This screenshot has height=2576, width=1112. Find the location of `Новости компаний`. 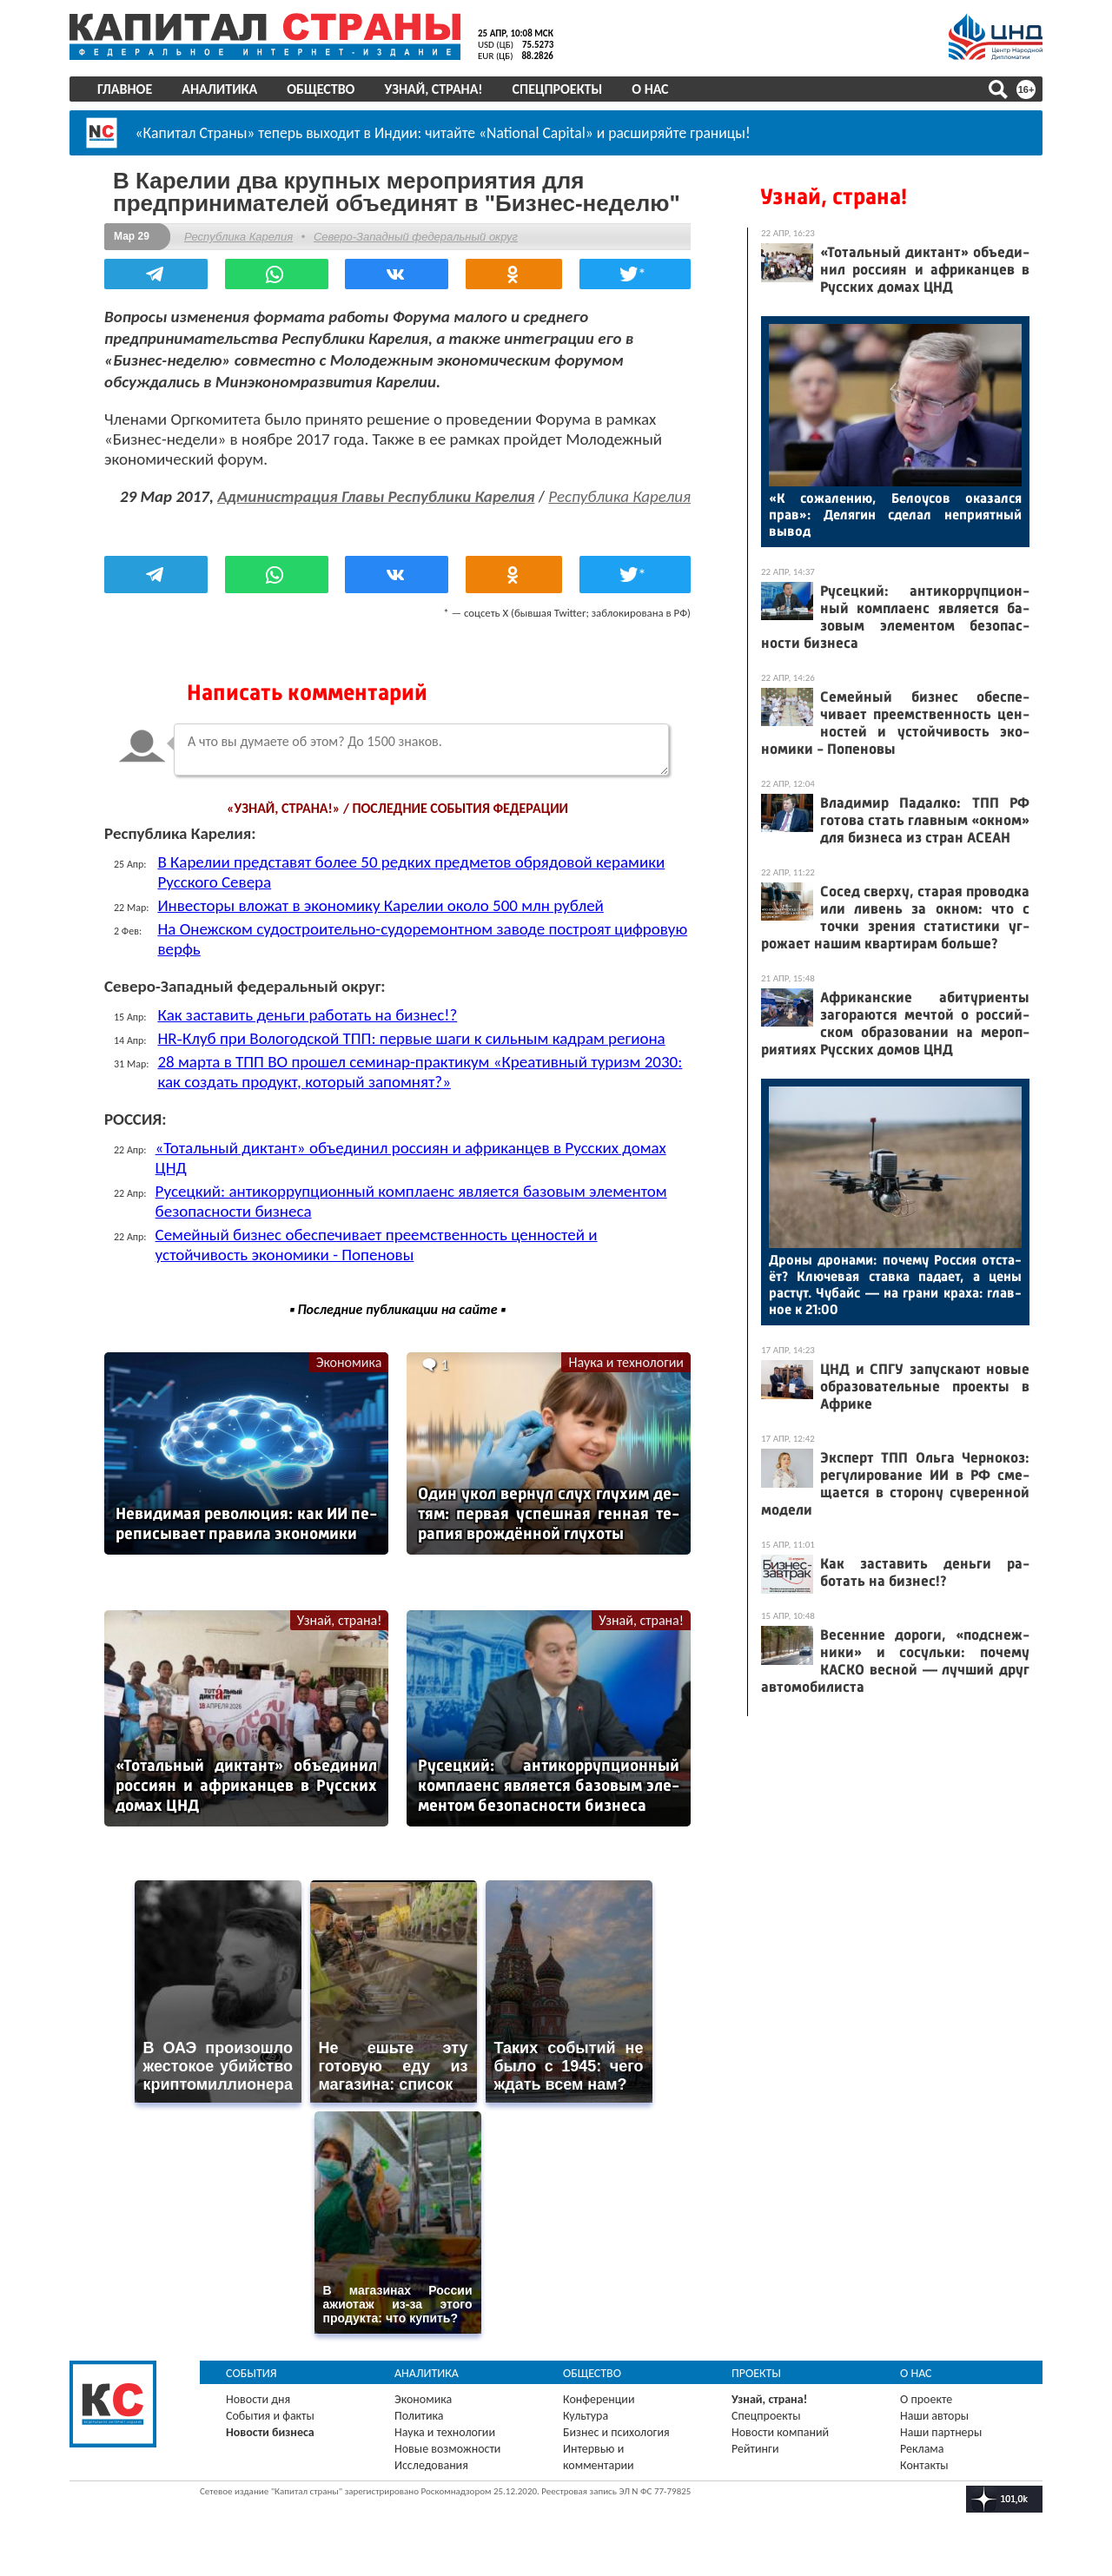

Новости компаний is located at coordinates (780, 2432).